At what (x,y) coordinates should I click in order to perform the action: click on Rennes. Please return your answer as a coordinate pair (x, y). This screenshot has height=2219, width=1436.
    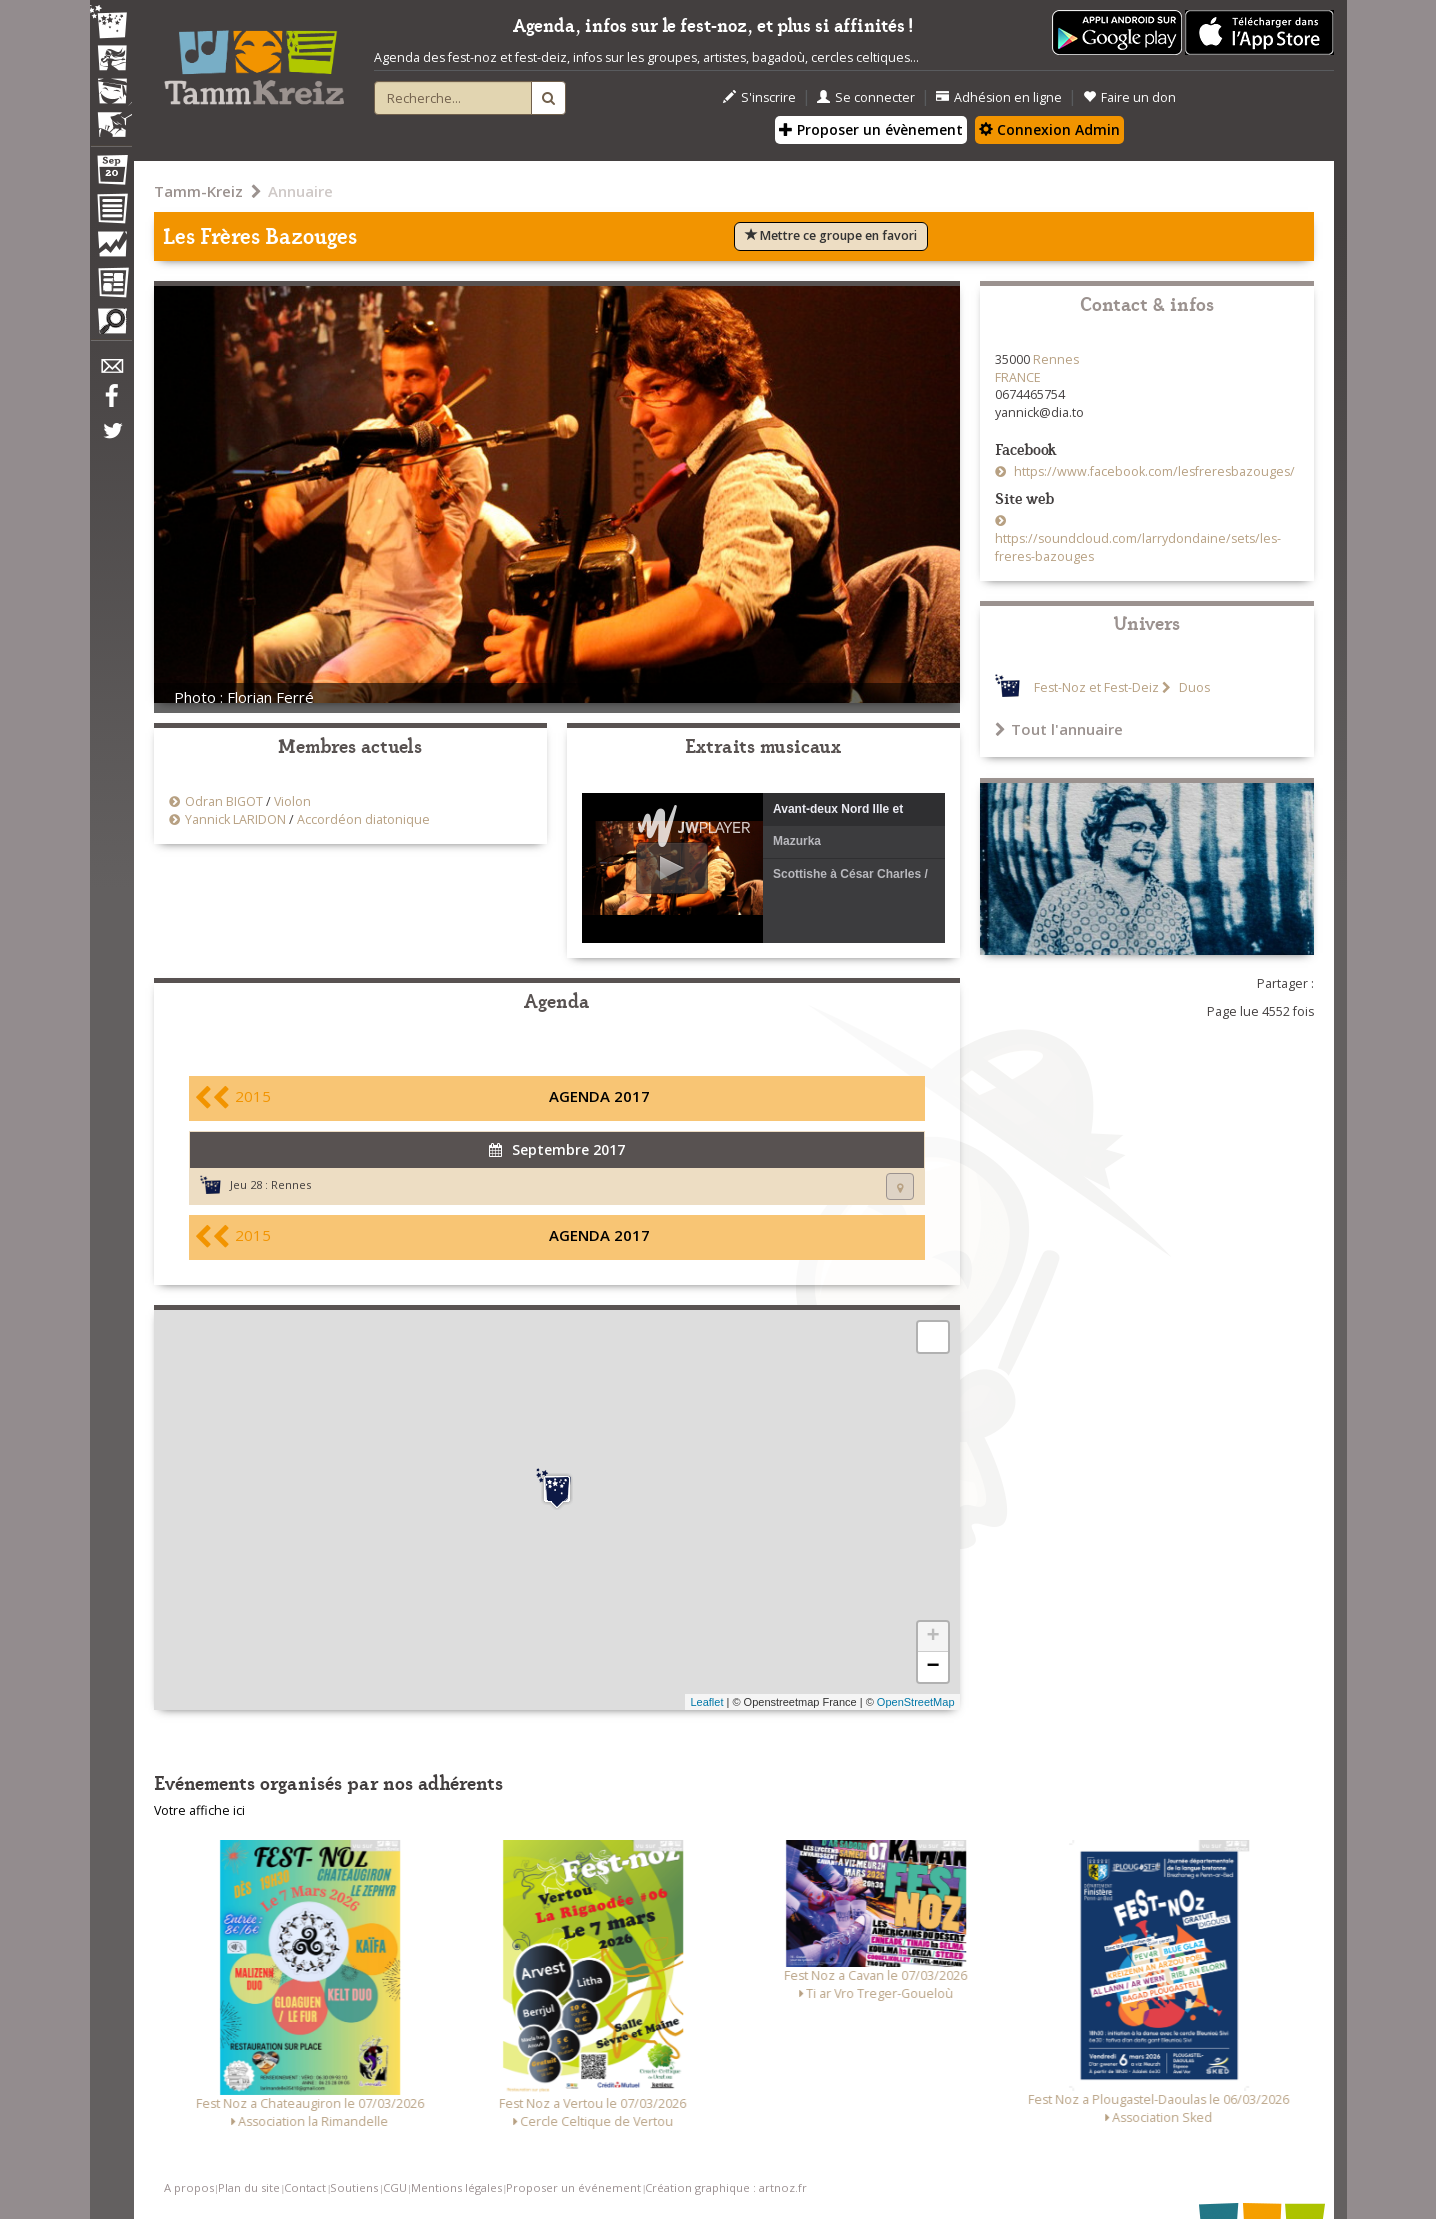
    Looking at the image, I should click on (291, 1184).